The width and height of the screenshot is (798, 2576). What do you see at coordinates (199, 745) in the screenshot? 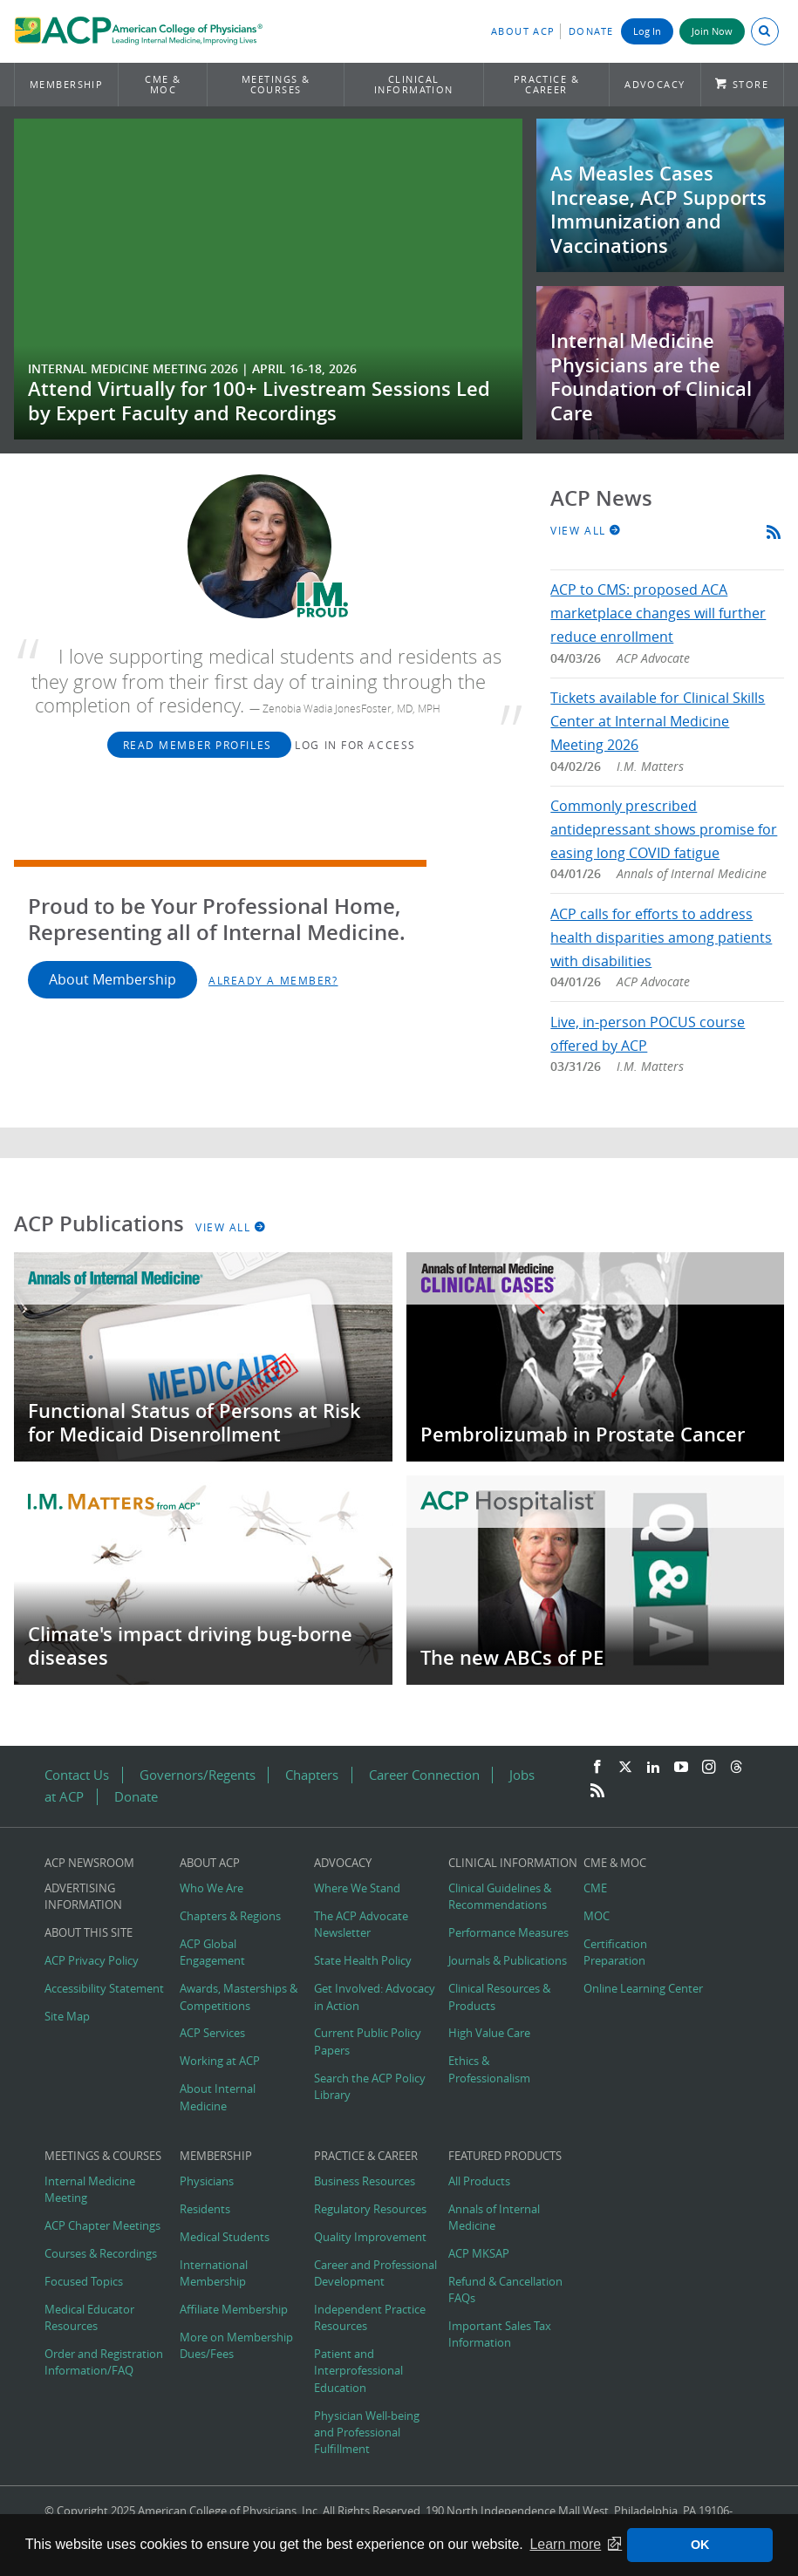
I see `Read Member Profiles` at bounding box center [199, 745].